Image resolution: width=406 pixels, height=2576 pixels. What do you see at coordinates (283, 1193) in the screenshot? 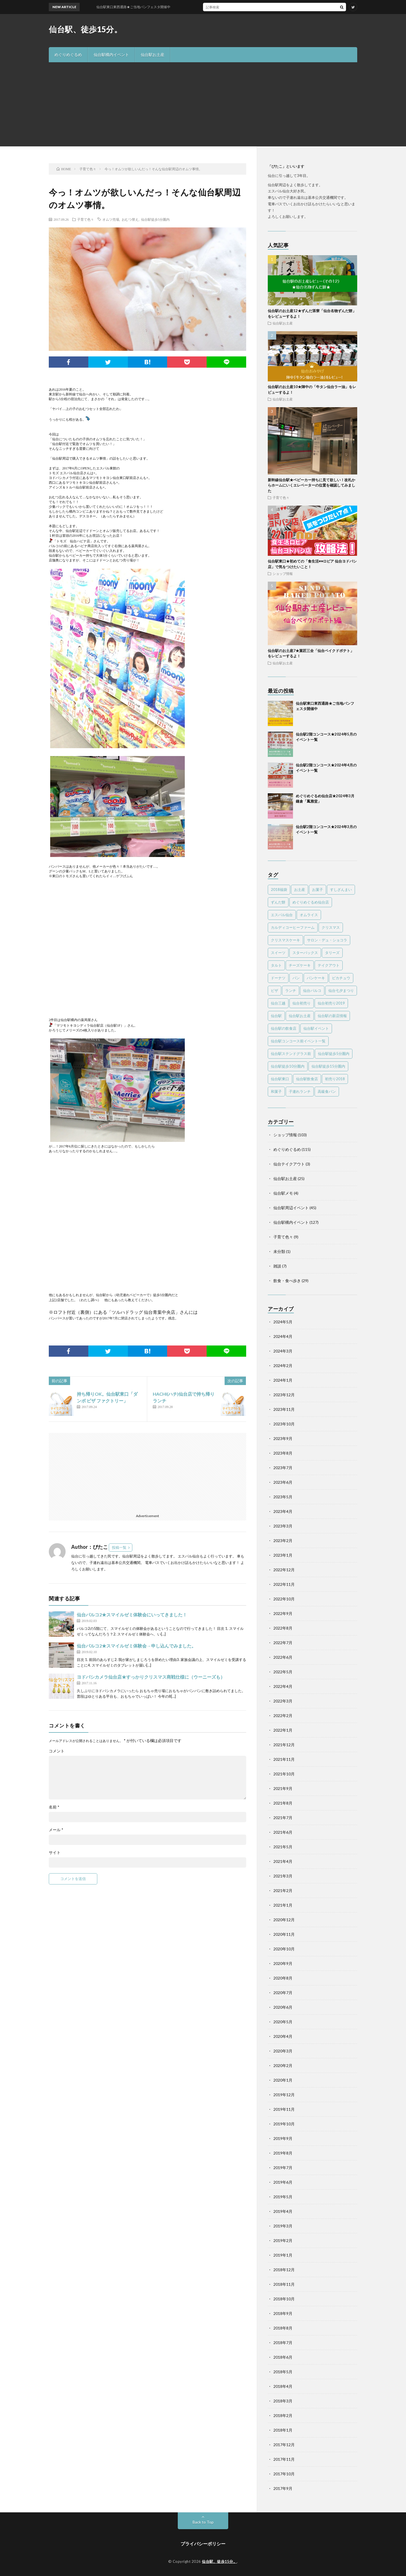
I see `仙台駅メモ` at bounding box center [283, 1193].